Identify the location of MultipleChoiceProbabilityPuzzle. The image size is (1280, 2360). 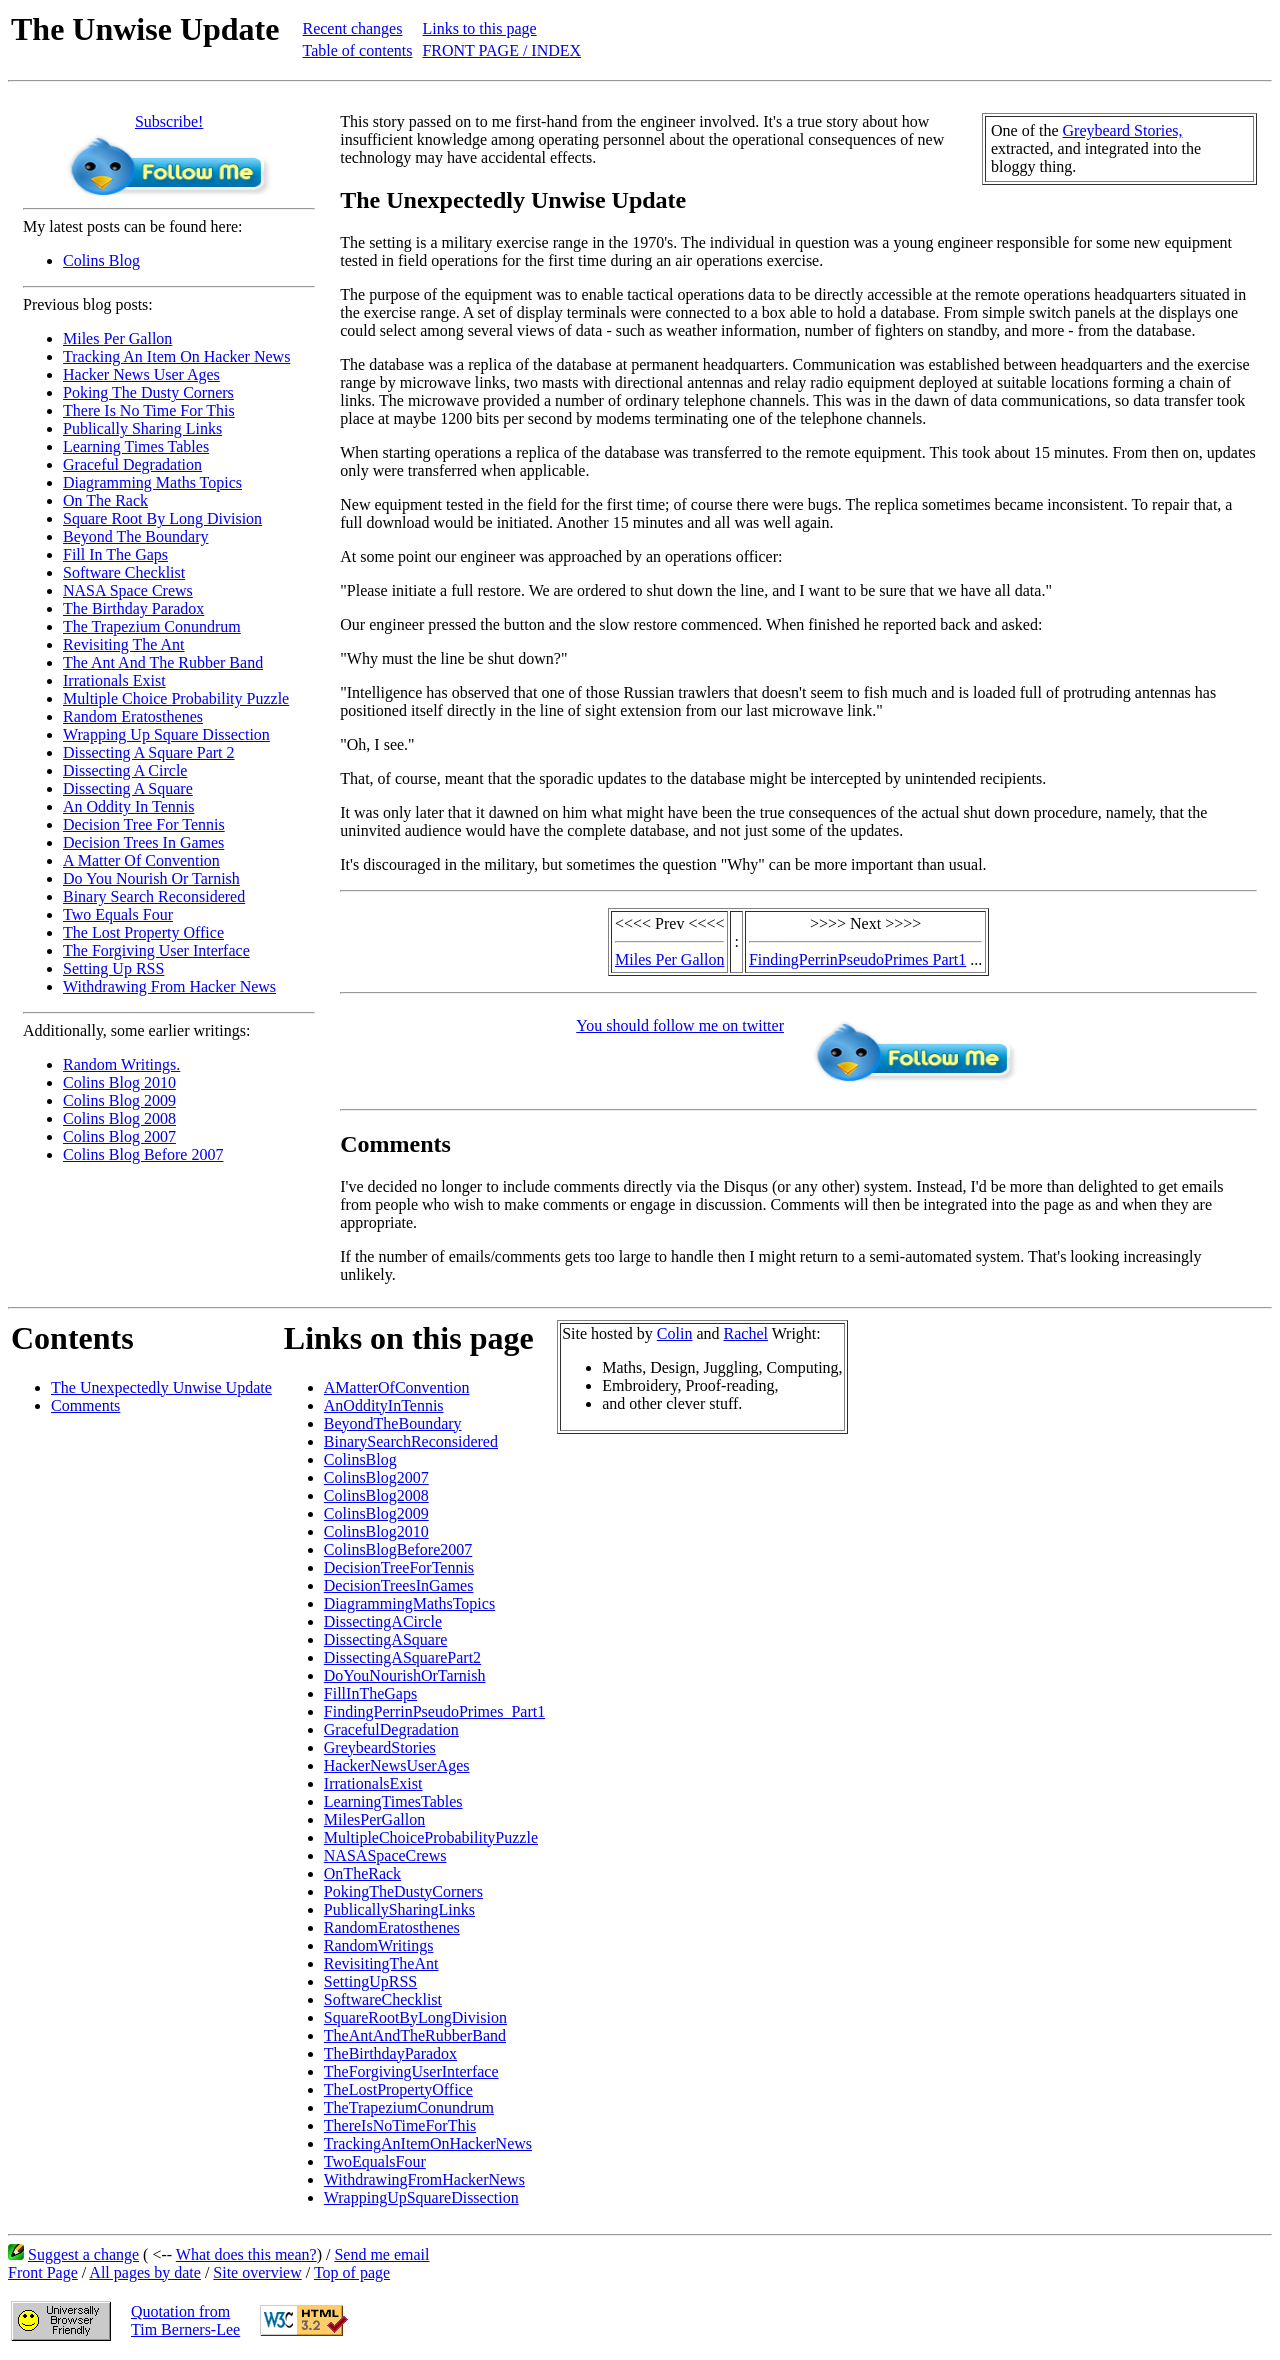
(431, 1837).